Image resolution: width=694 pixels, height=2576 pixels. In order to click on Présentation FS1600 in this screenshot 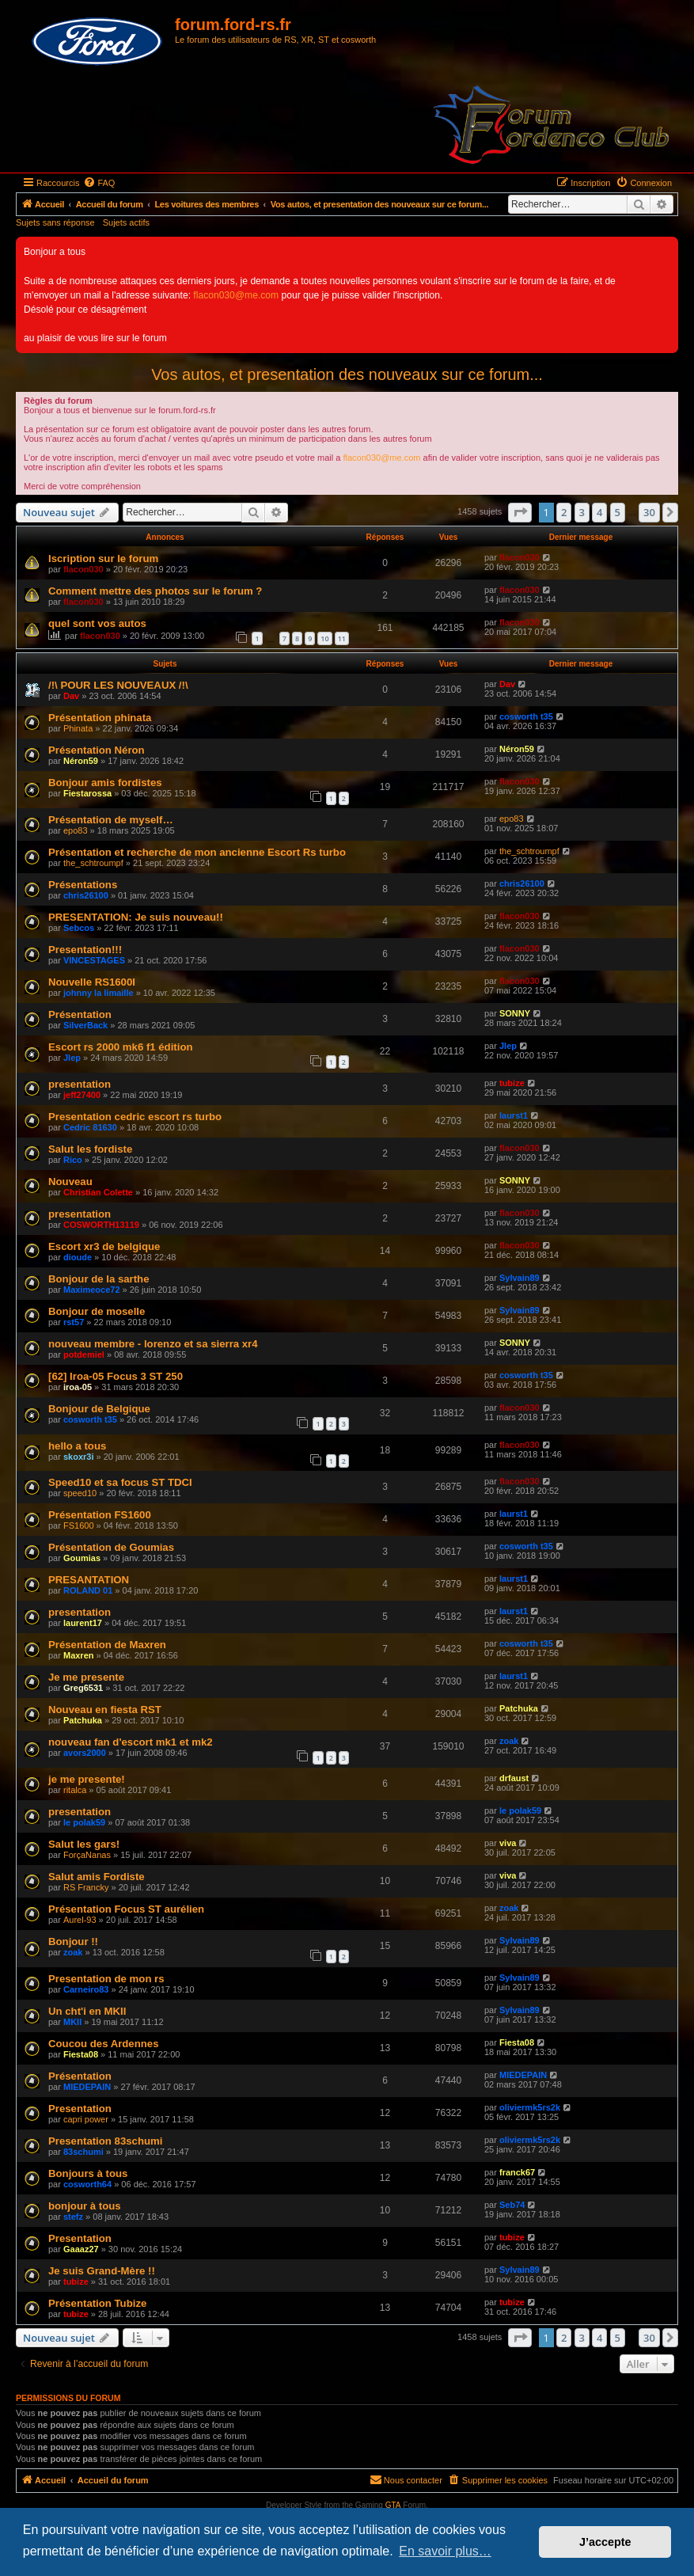, I will do `click(99, 1515)`.